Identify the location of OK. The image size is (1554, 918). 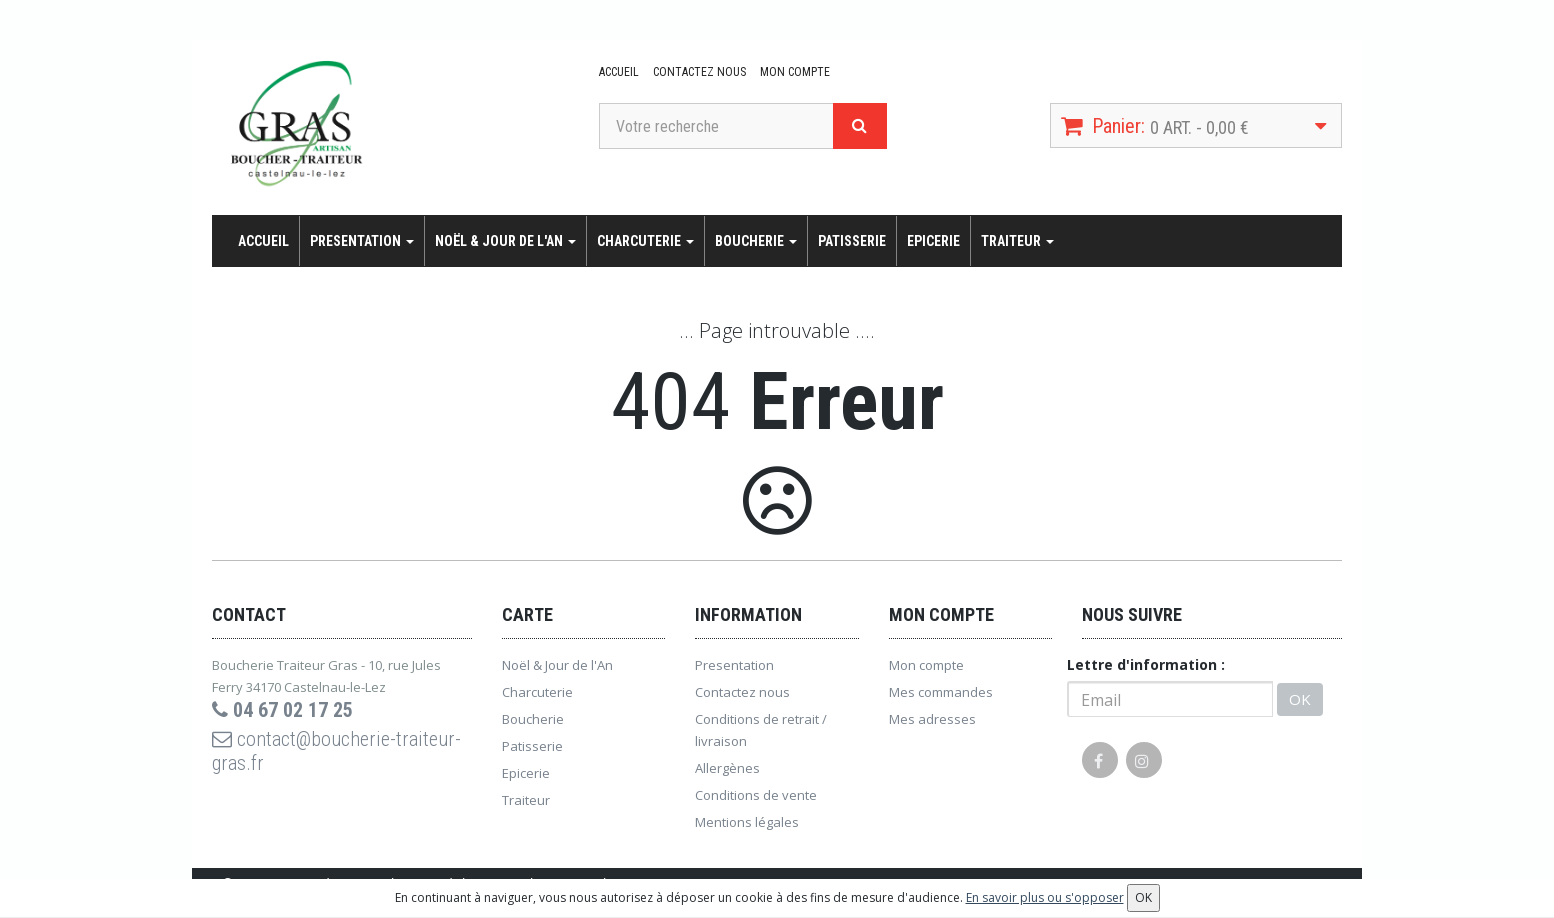
(1300, 699).